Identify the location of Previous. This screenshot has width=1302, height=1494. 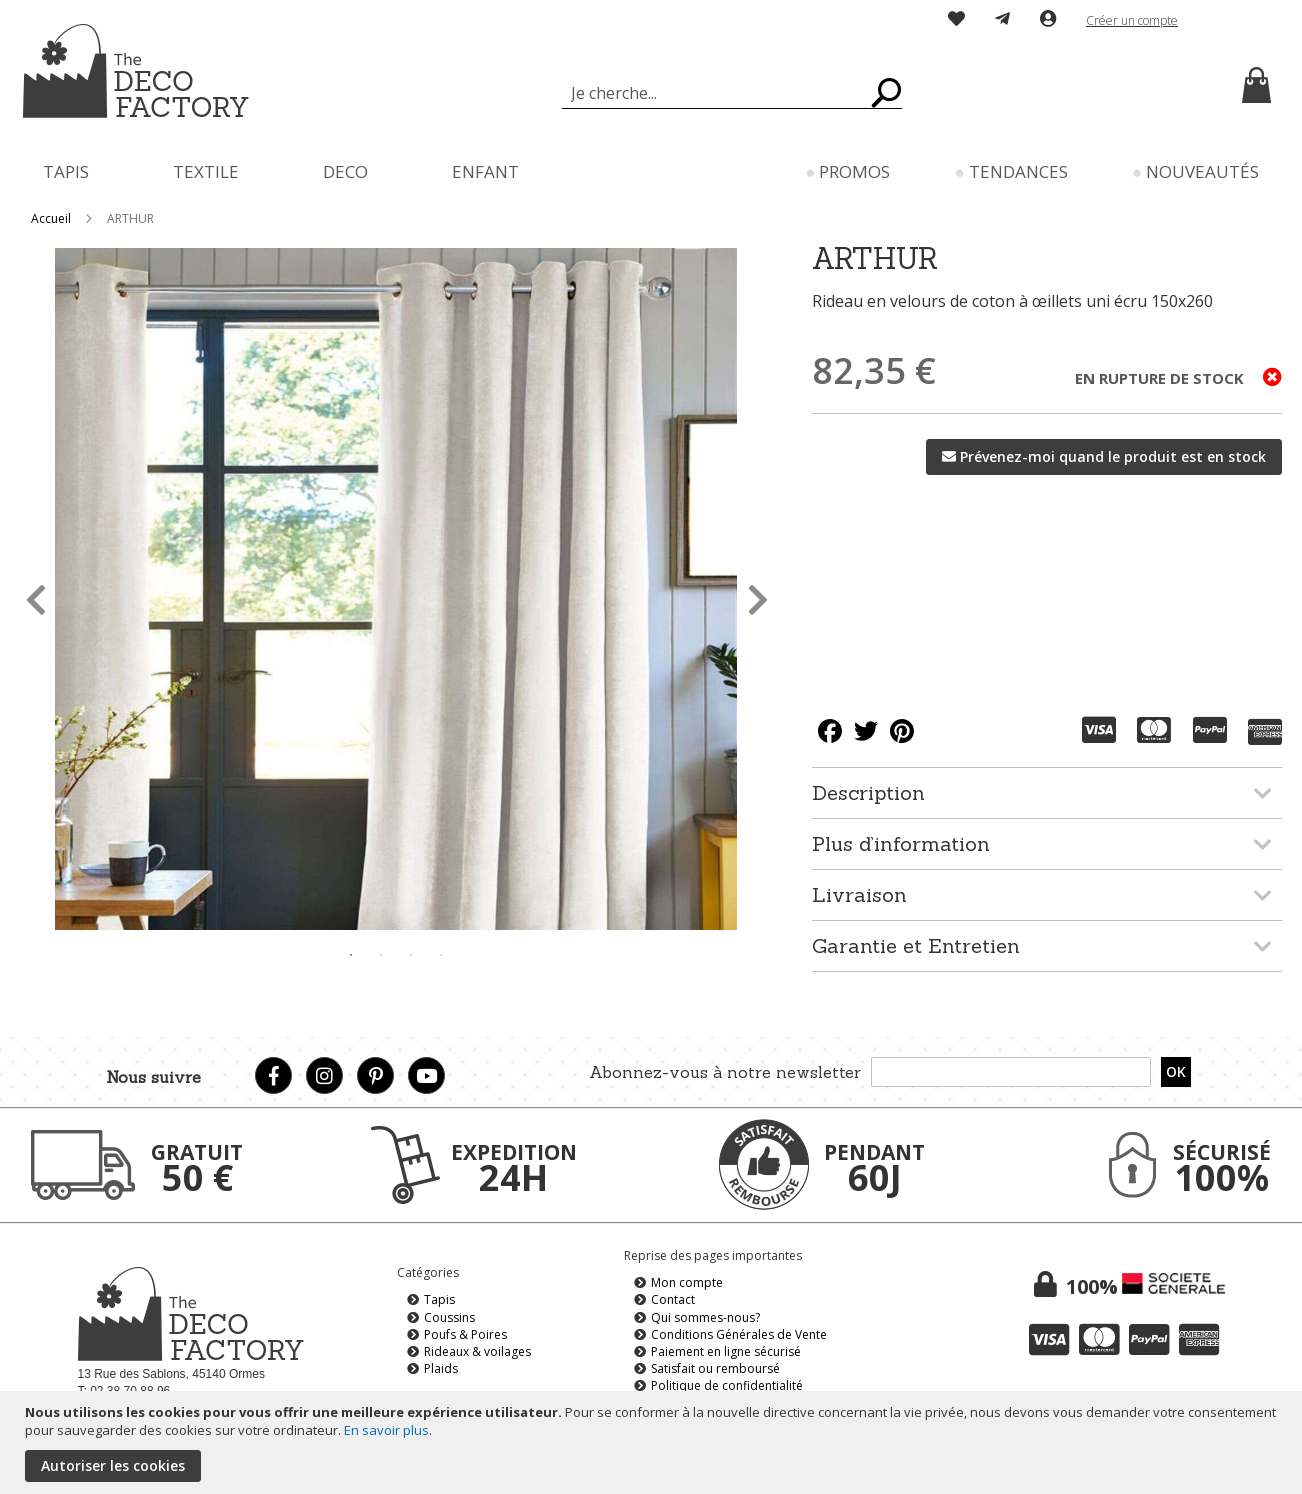
(35, 592).